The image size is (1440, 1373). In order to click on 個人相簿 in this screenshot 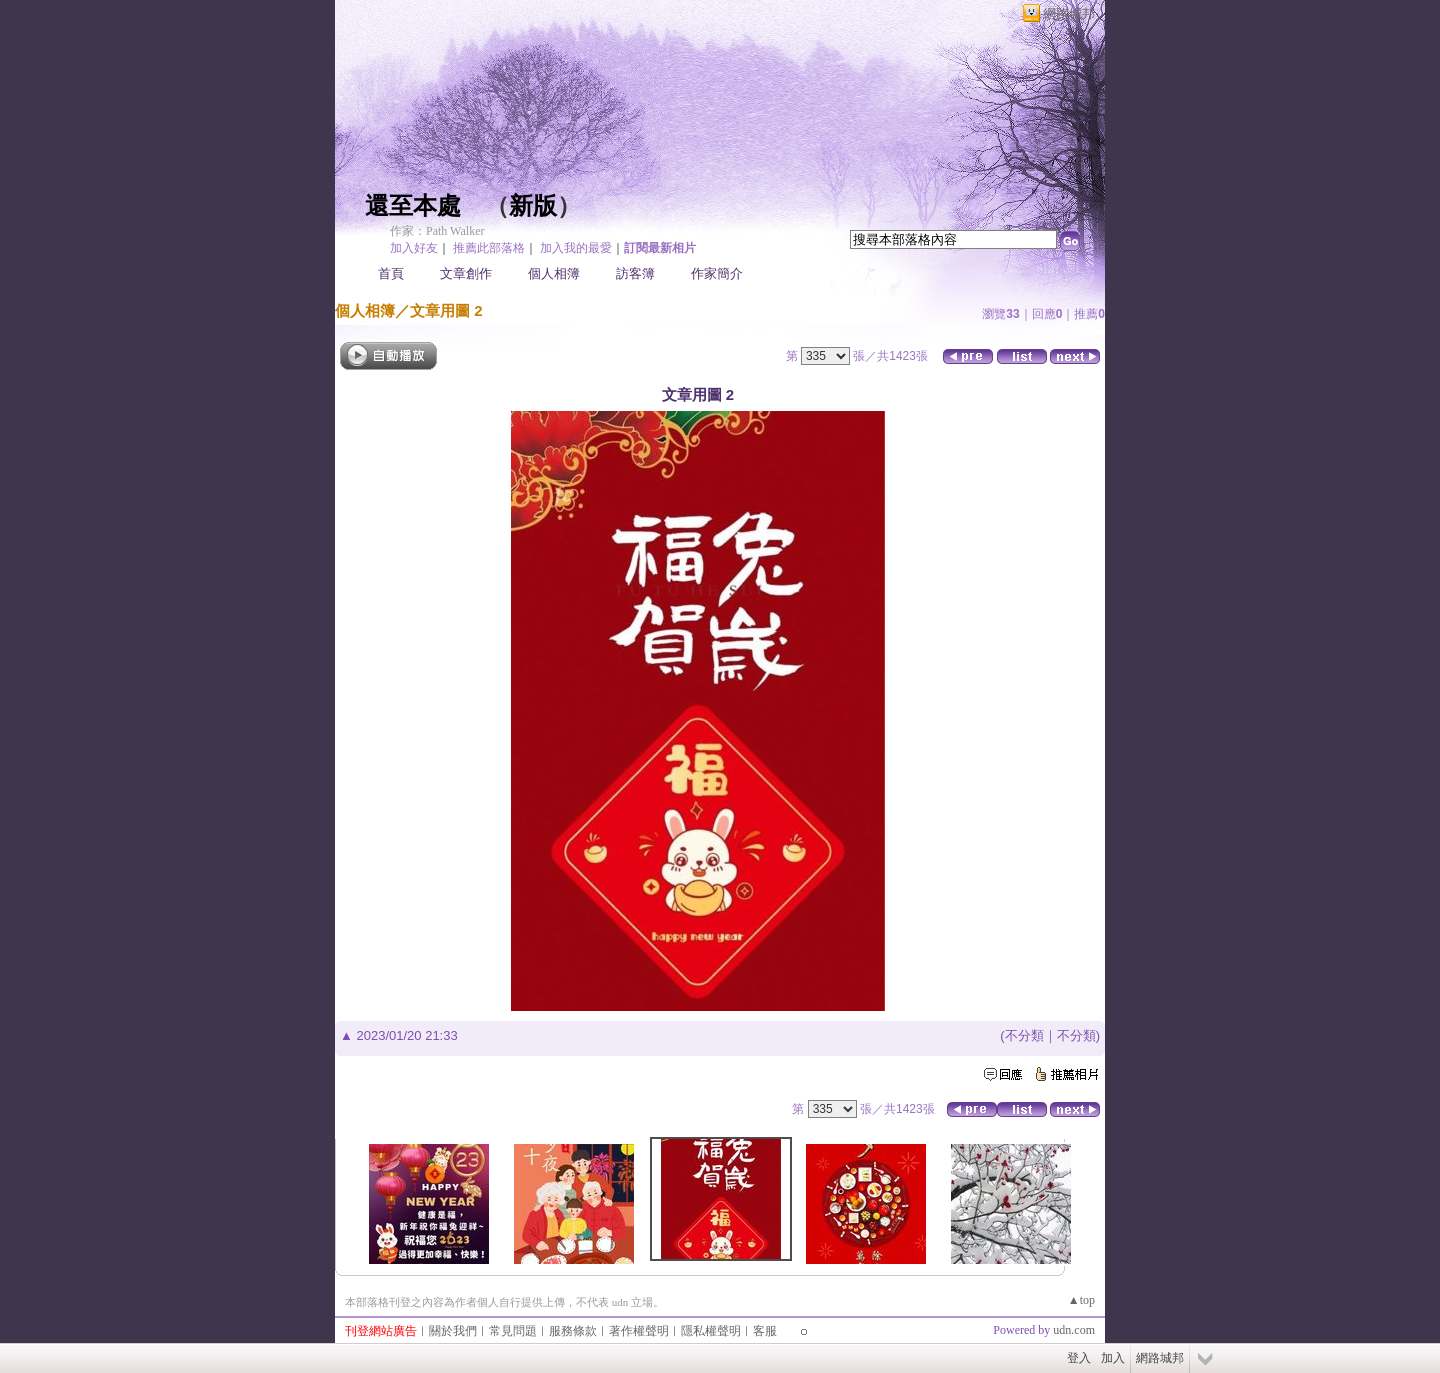, I will do `click(554, 273)`.